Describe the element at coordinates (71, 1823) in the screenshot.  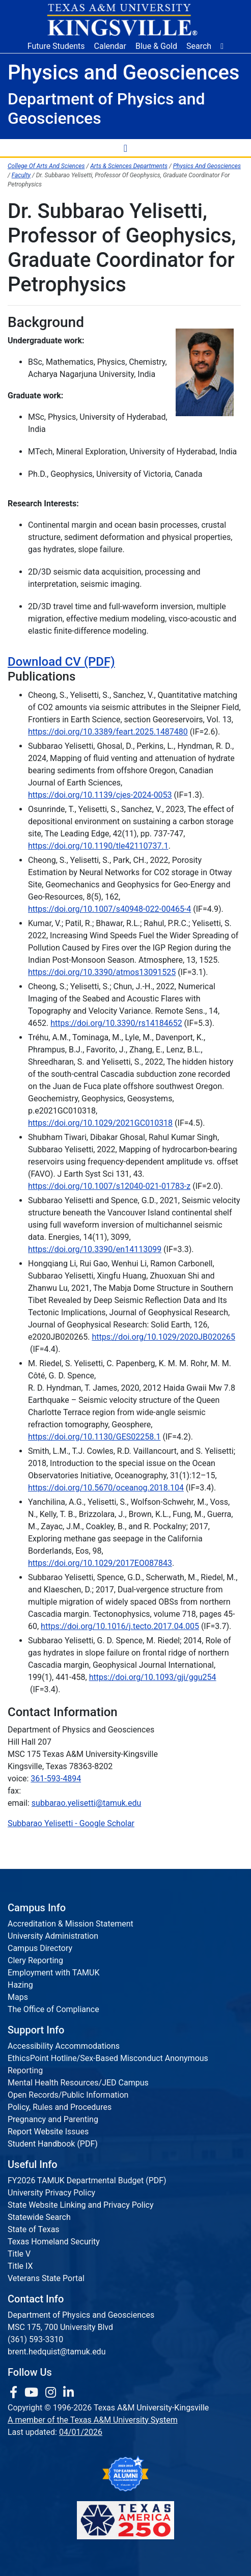
I see `‪Subbarao Yelisetti‬ - ‪Google Scholar‬` at that location.